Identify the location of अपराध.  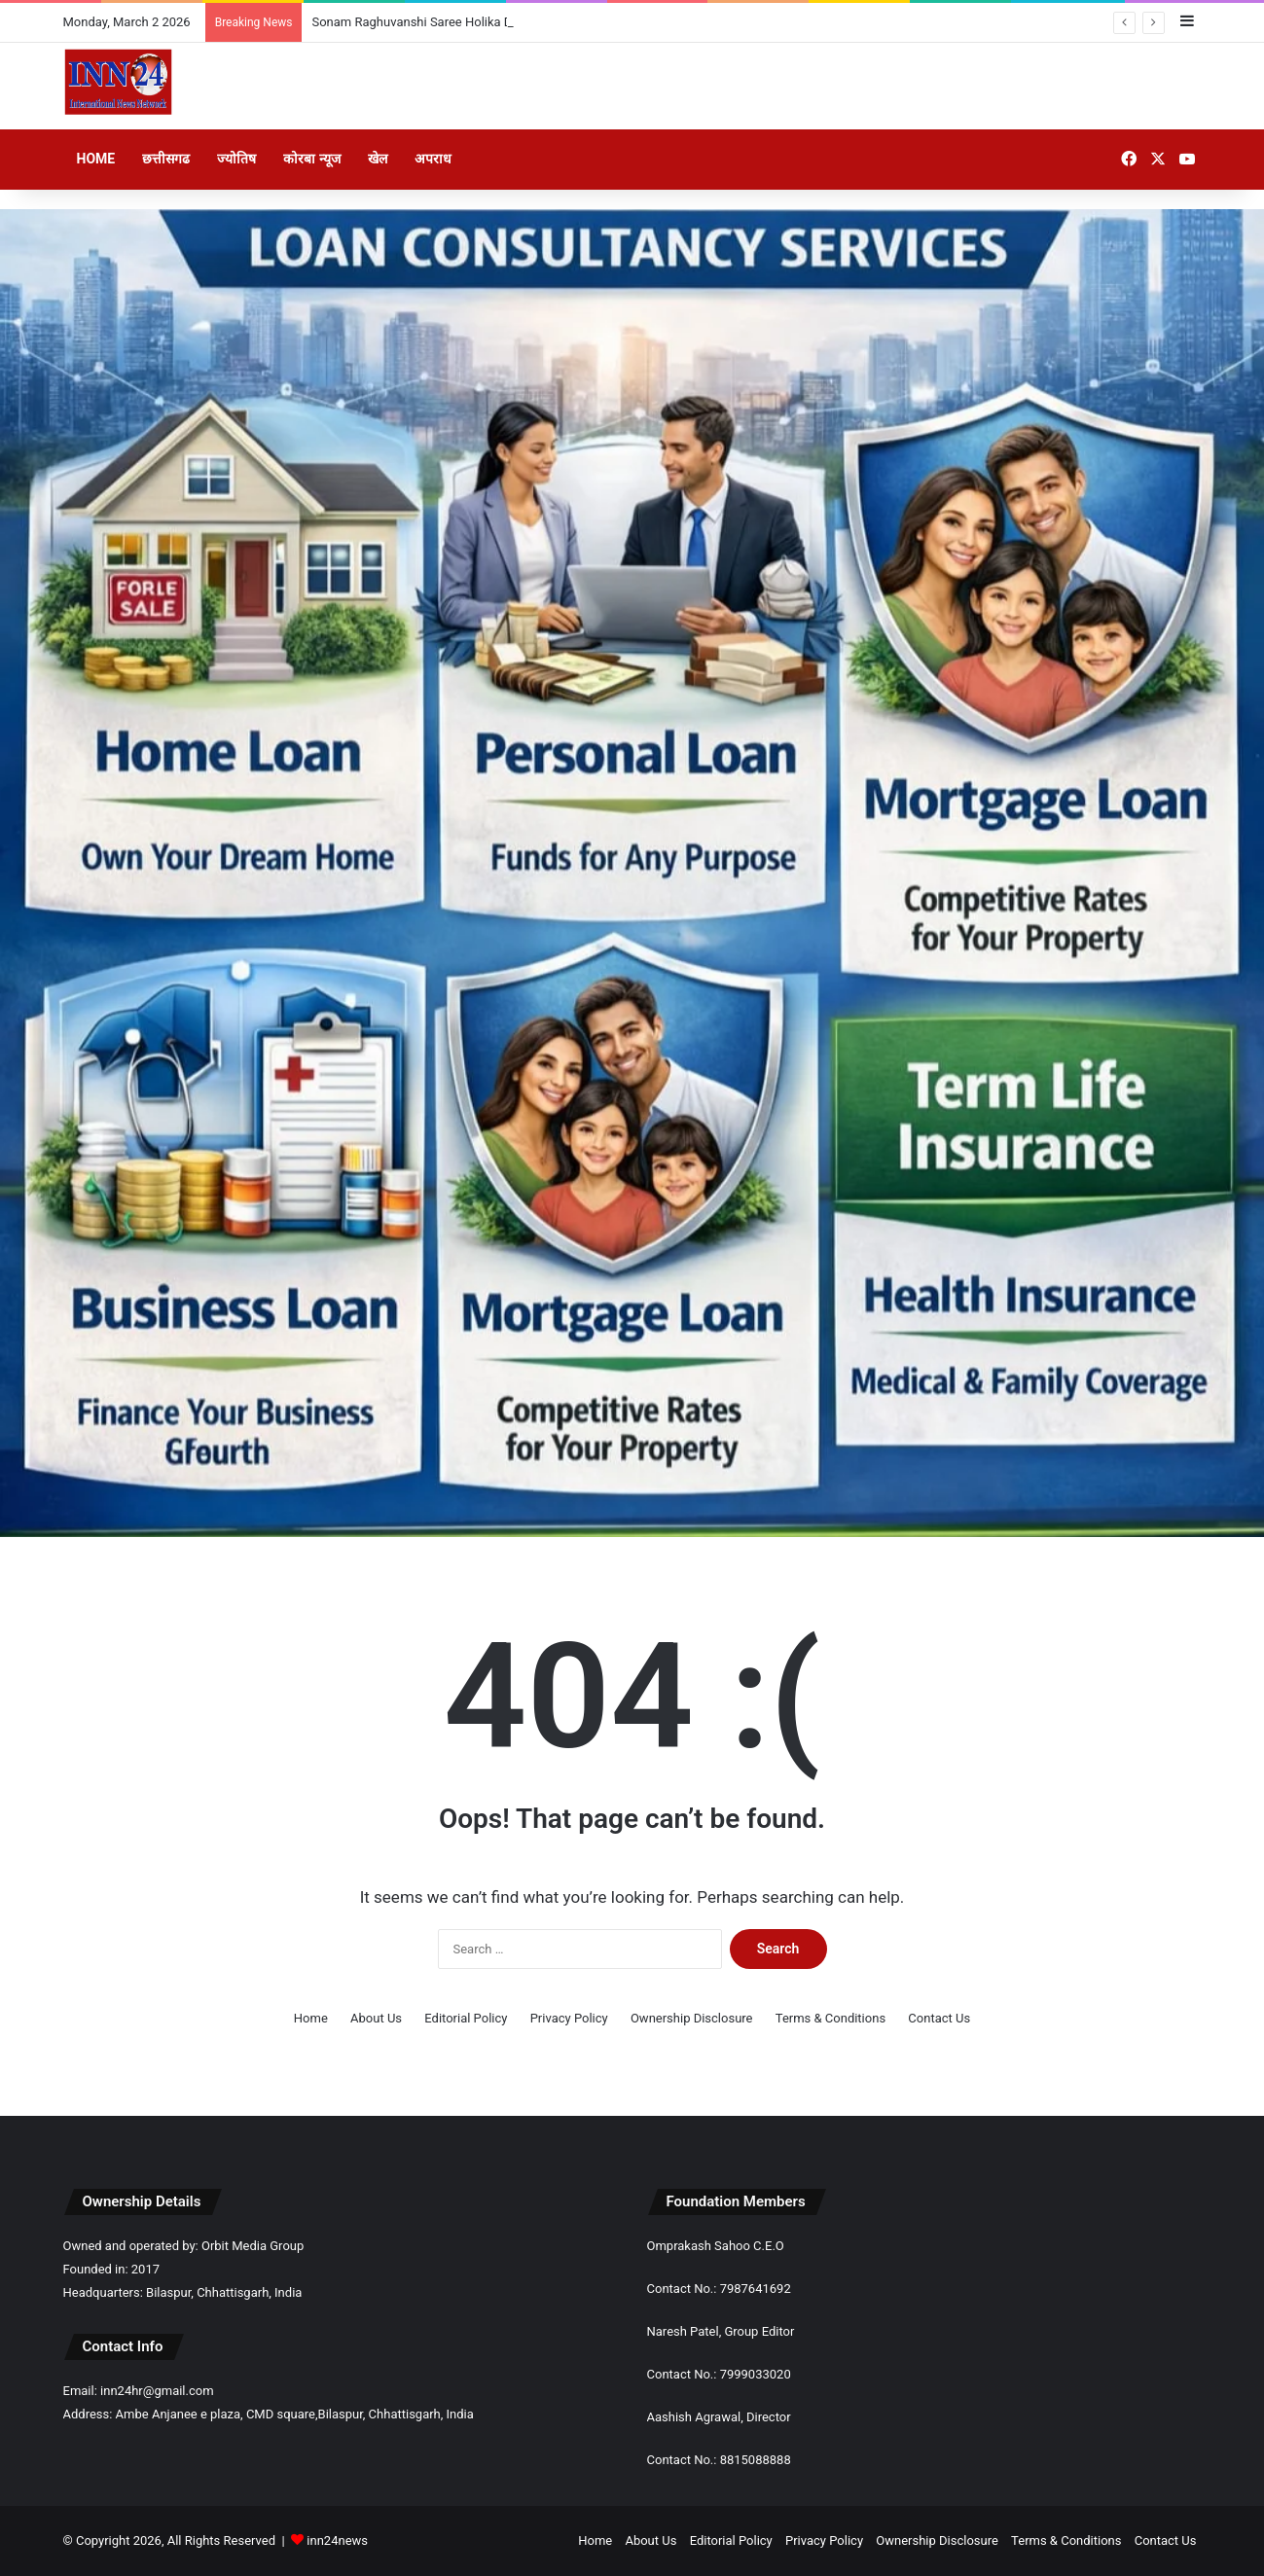
(433, 158).